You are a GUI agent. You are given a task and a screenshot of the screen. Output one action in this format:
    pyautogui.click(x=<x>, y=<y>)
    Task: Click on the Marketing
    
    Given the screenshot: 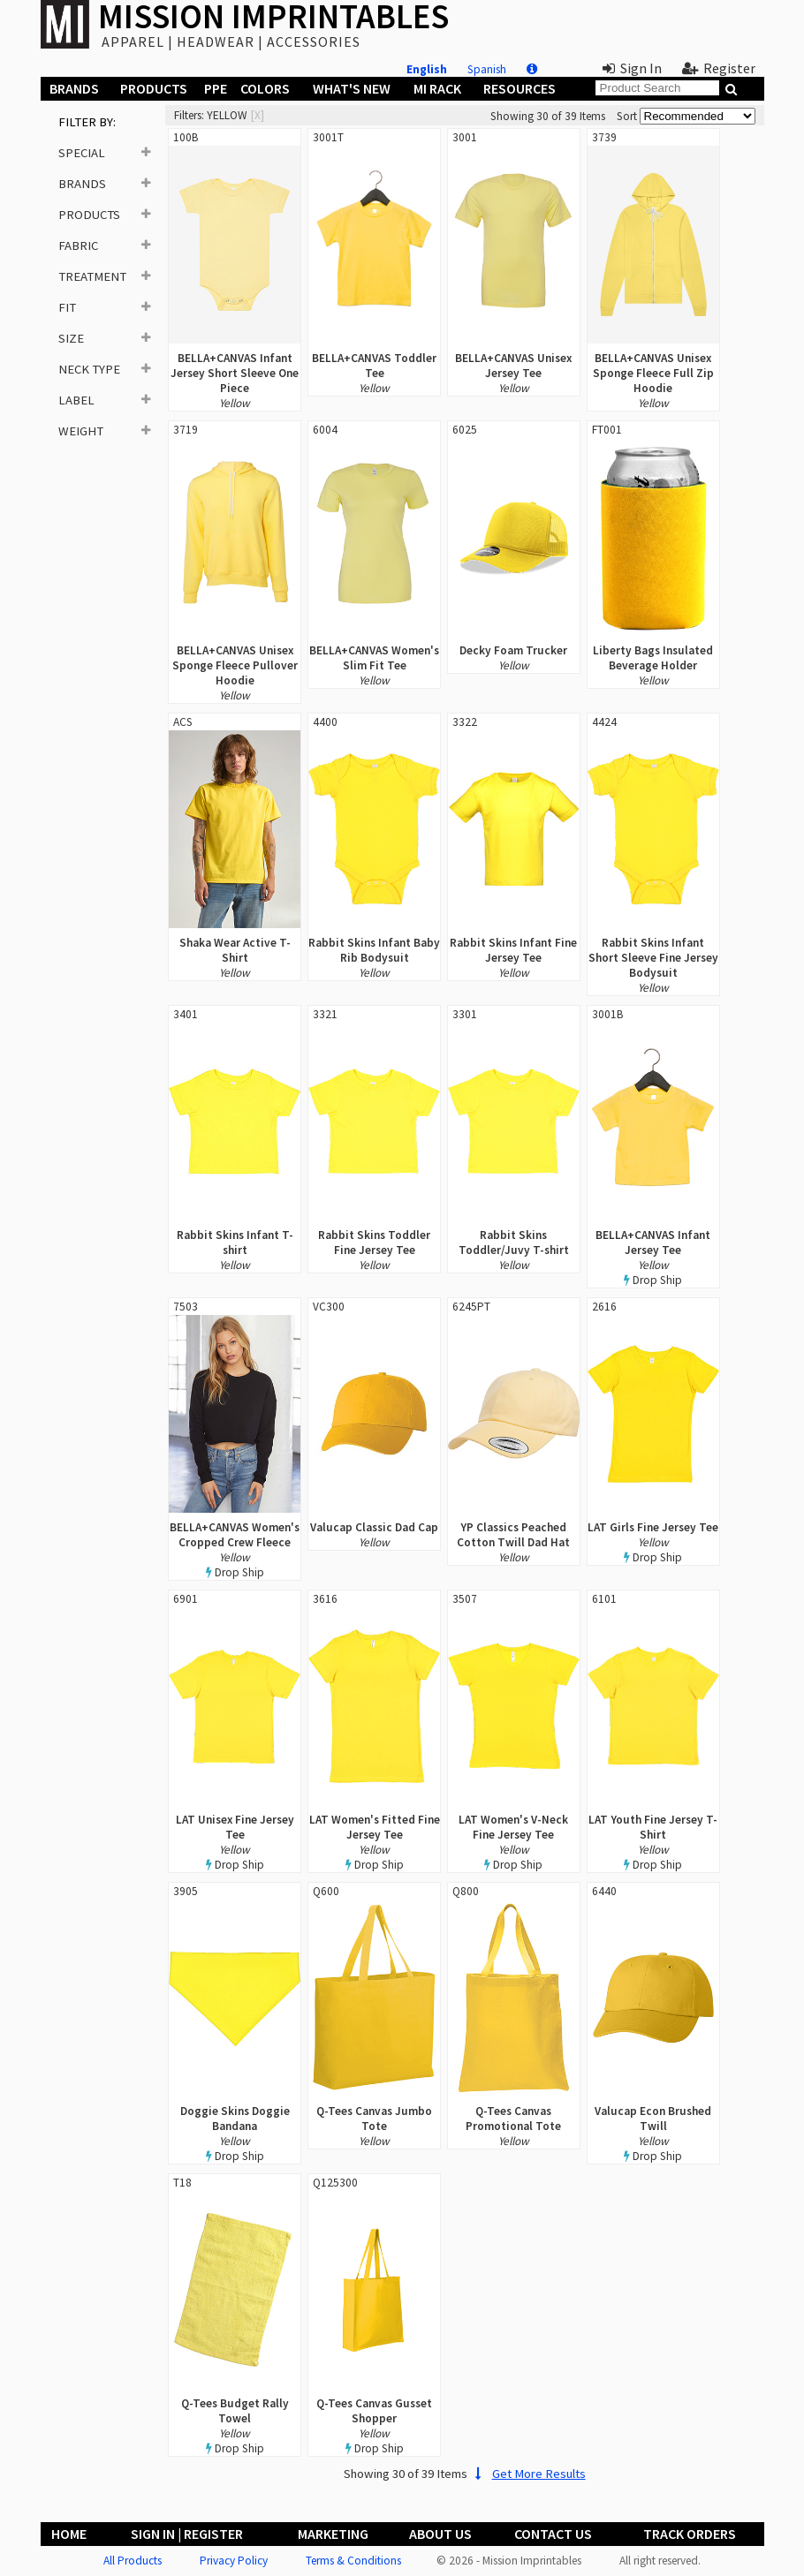 What is the action you would take?
    pyautogui.click(x=333, y=2533)
    